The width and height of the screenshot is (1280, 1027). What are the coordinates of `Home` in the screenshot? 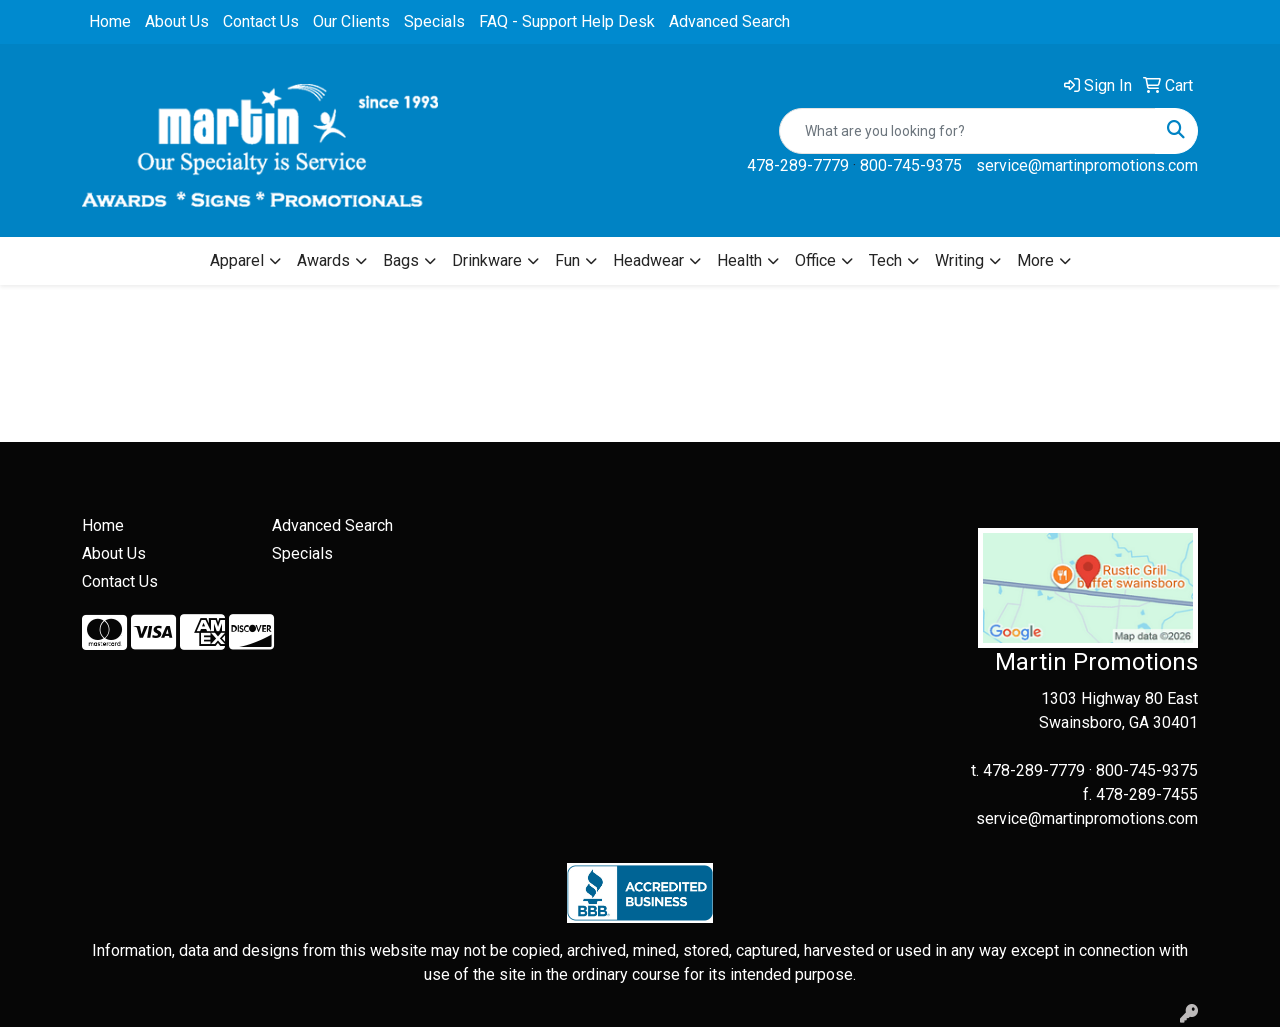 It's located at (110, 21).